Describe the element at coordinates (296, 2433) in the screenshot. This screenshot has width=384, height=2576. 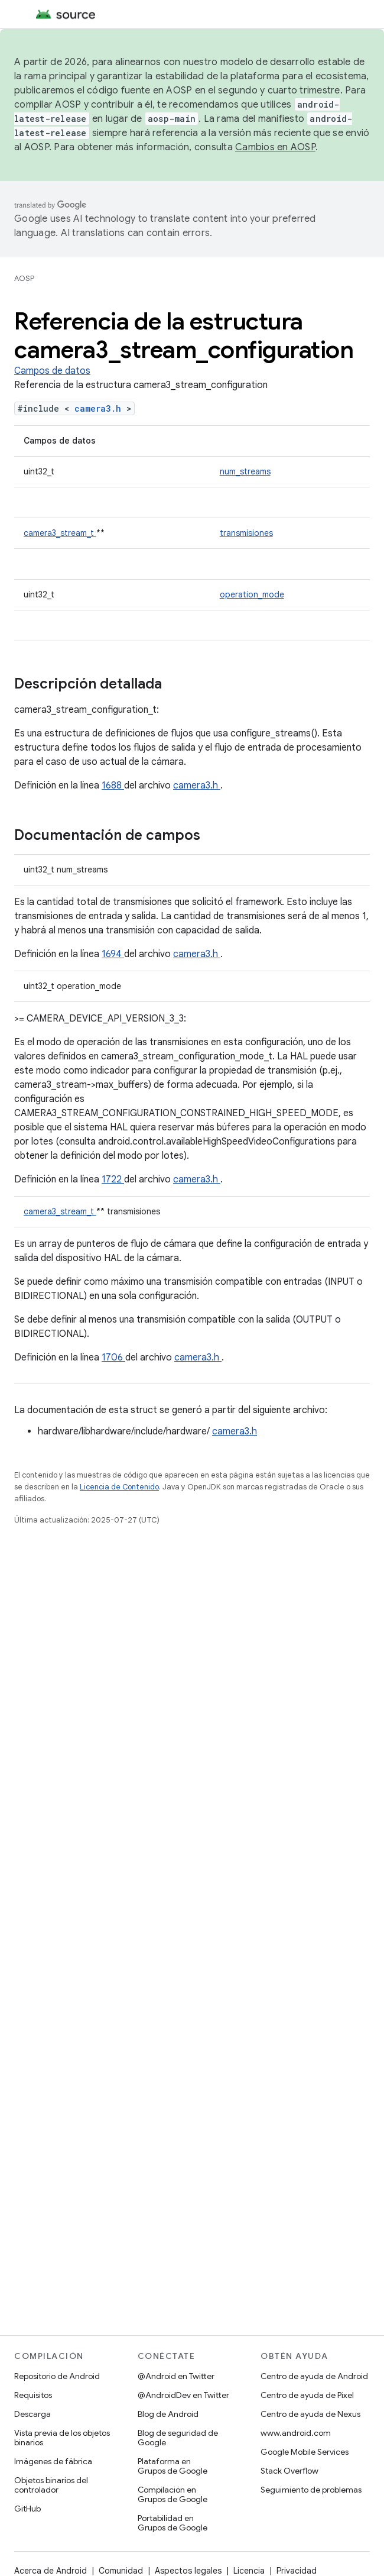
I see `www.android.com` at that location.